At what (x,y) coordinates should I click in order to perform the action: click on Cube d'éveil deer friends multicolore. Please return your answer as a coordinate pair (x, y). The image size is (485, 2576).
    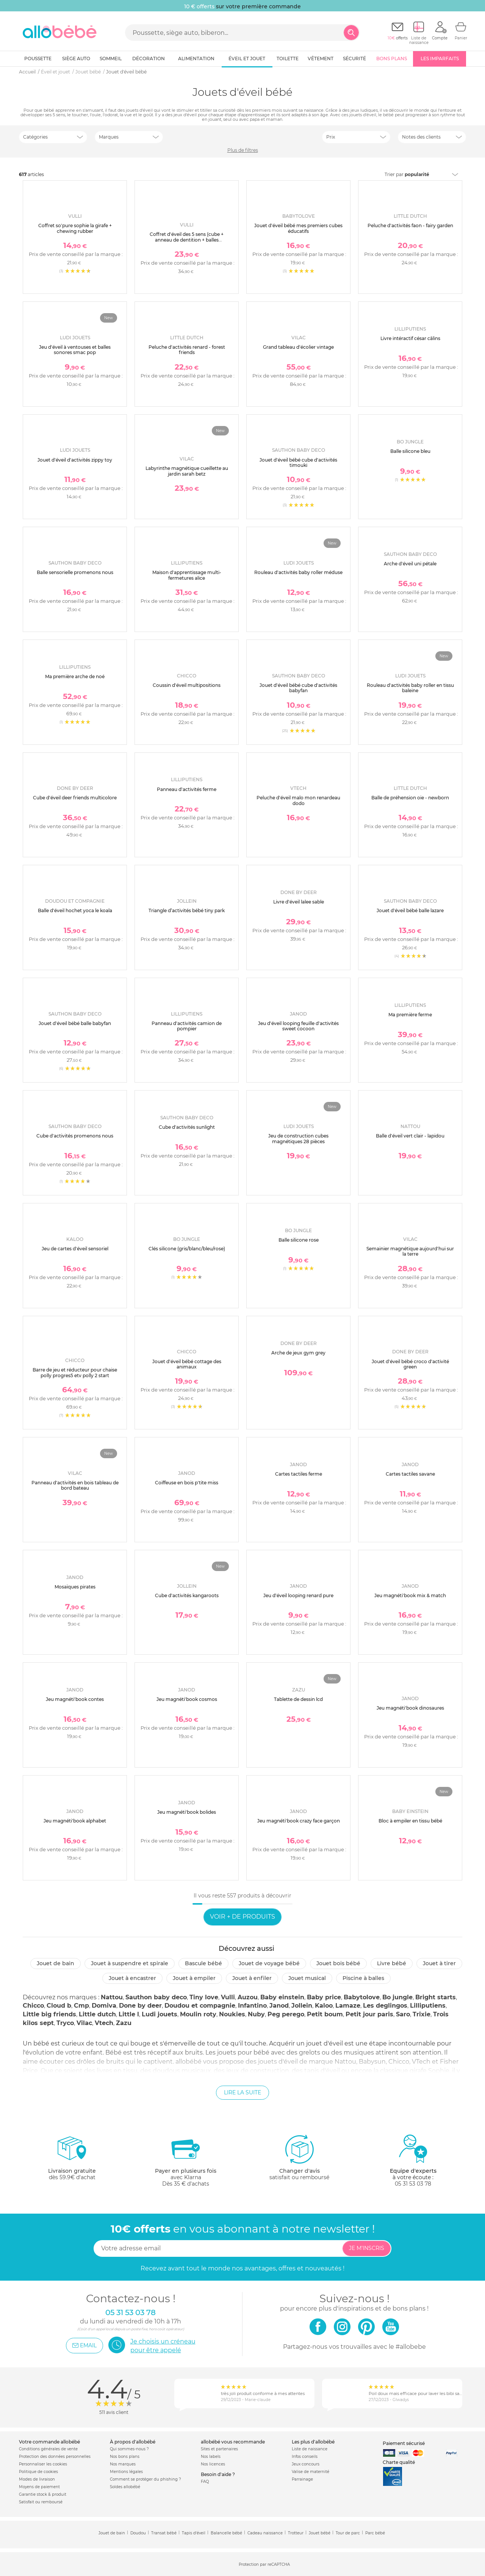
    Looking at the image, I should click on (75, 797).